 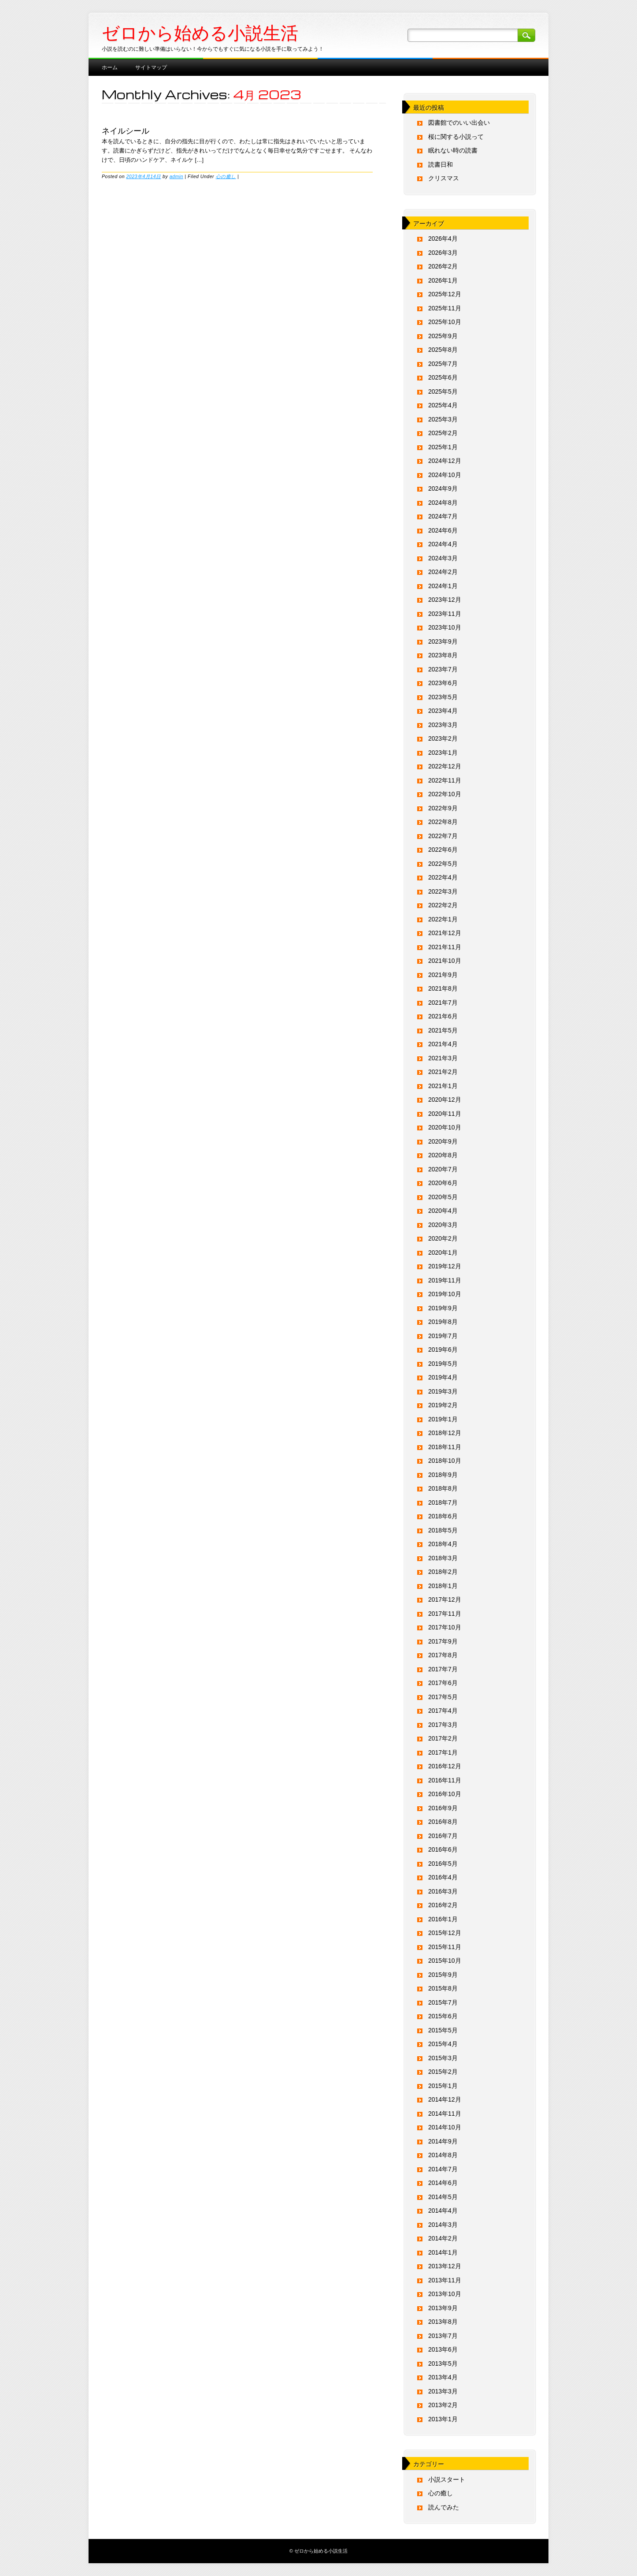 I want to click on 2021年4月, so click(x=443, y=1044).